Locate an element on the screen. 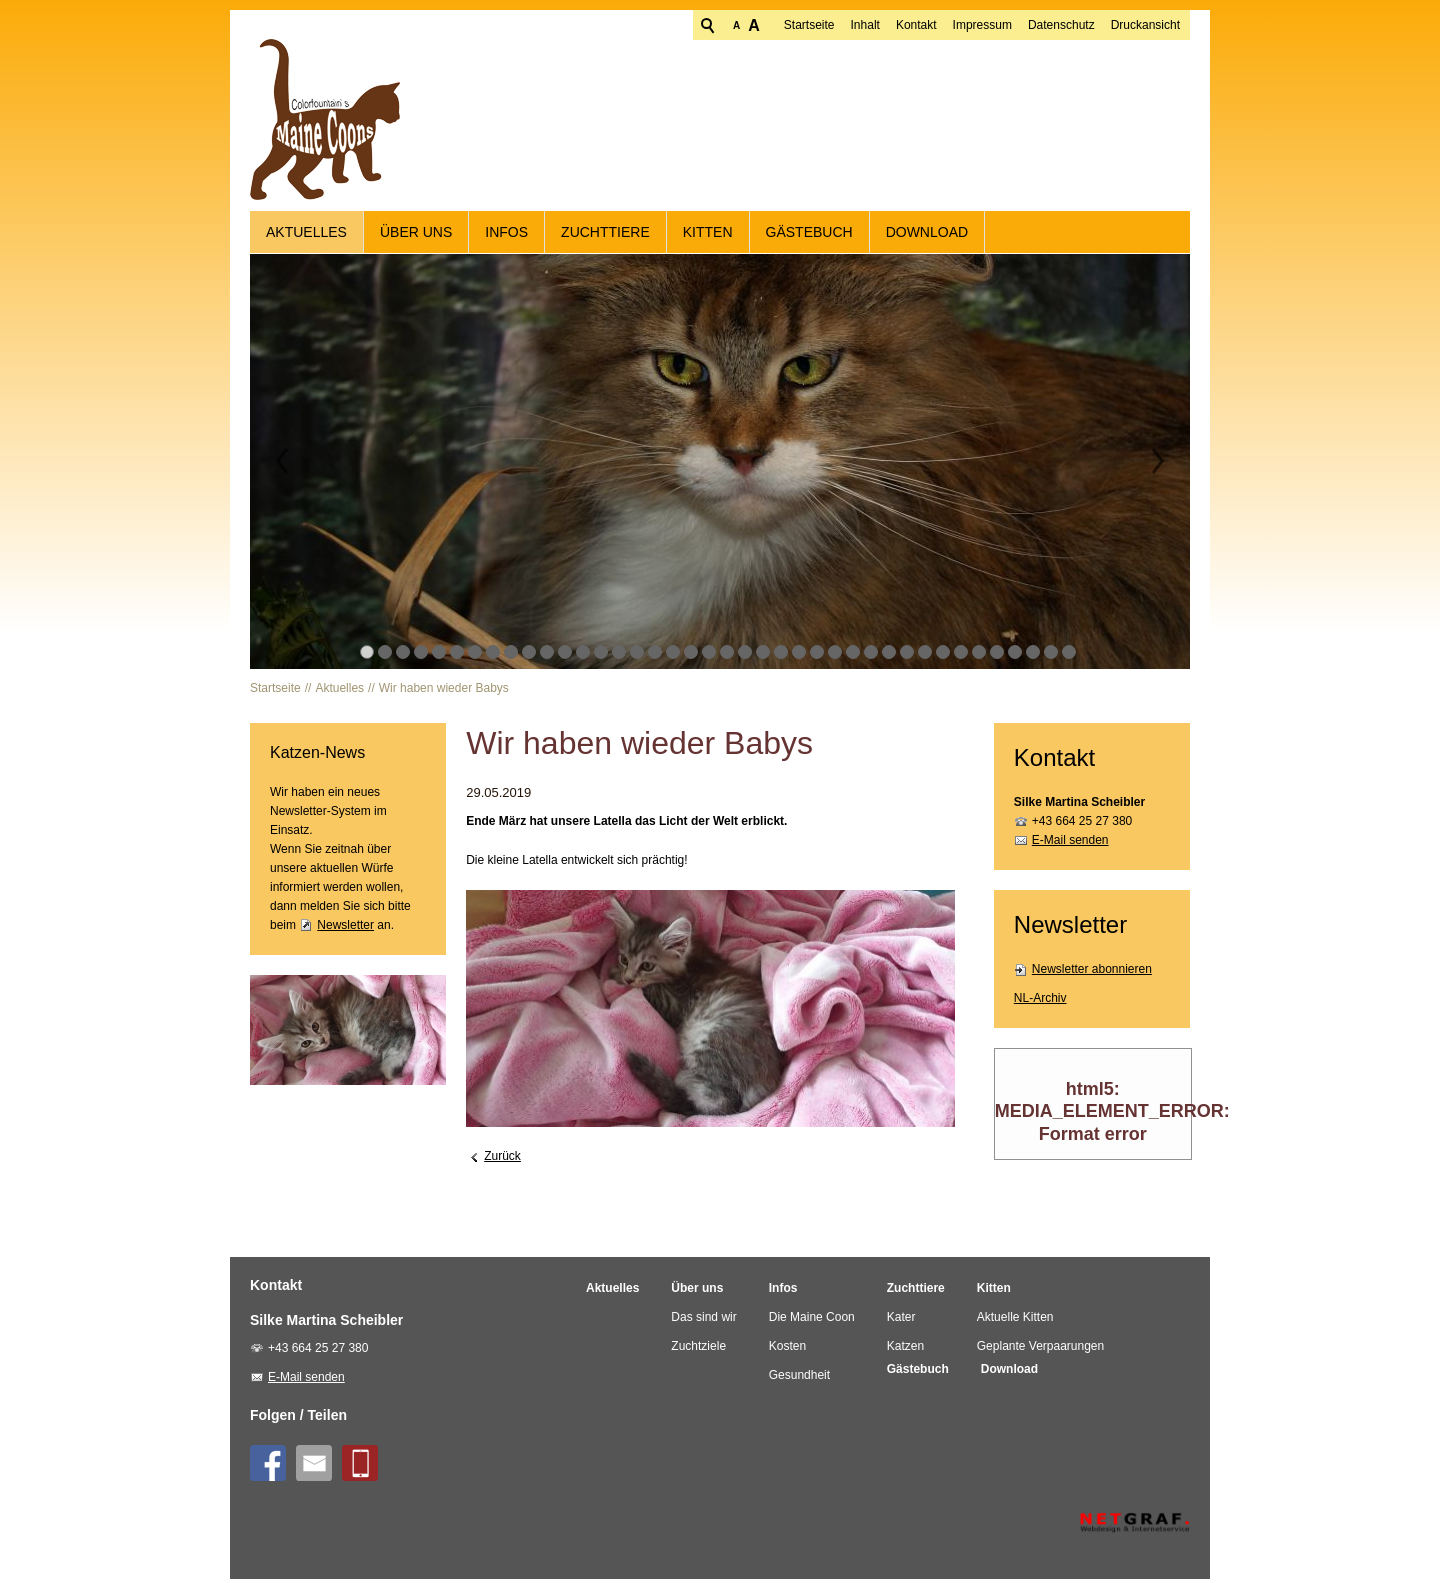 This screenshot has width=1440, height=1583. NL-Archiv is located at coordinates (1040, 1002).